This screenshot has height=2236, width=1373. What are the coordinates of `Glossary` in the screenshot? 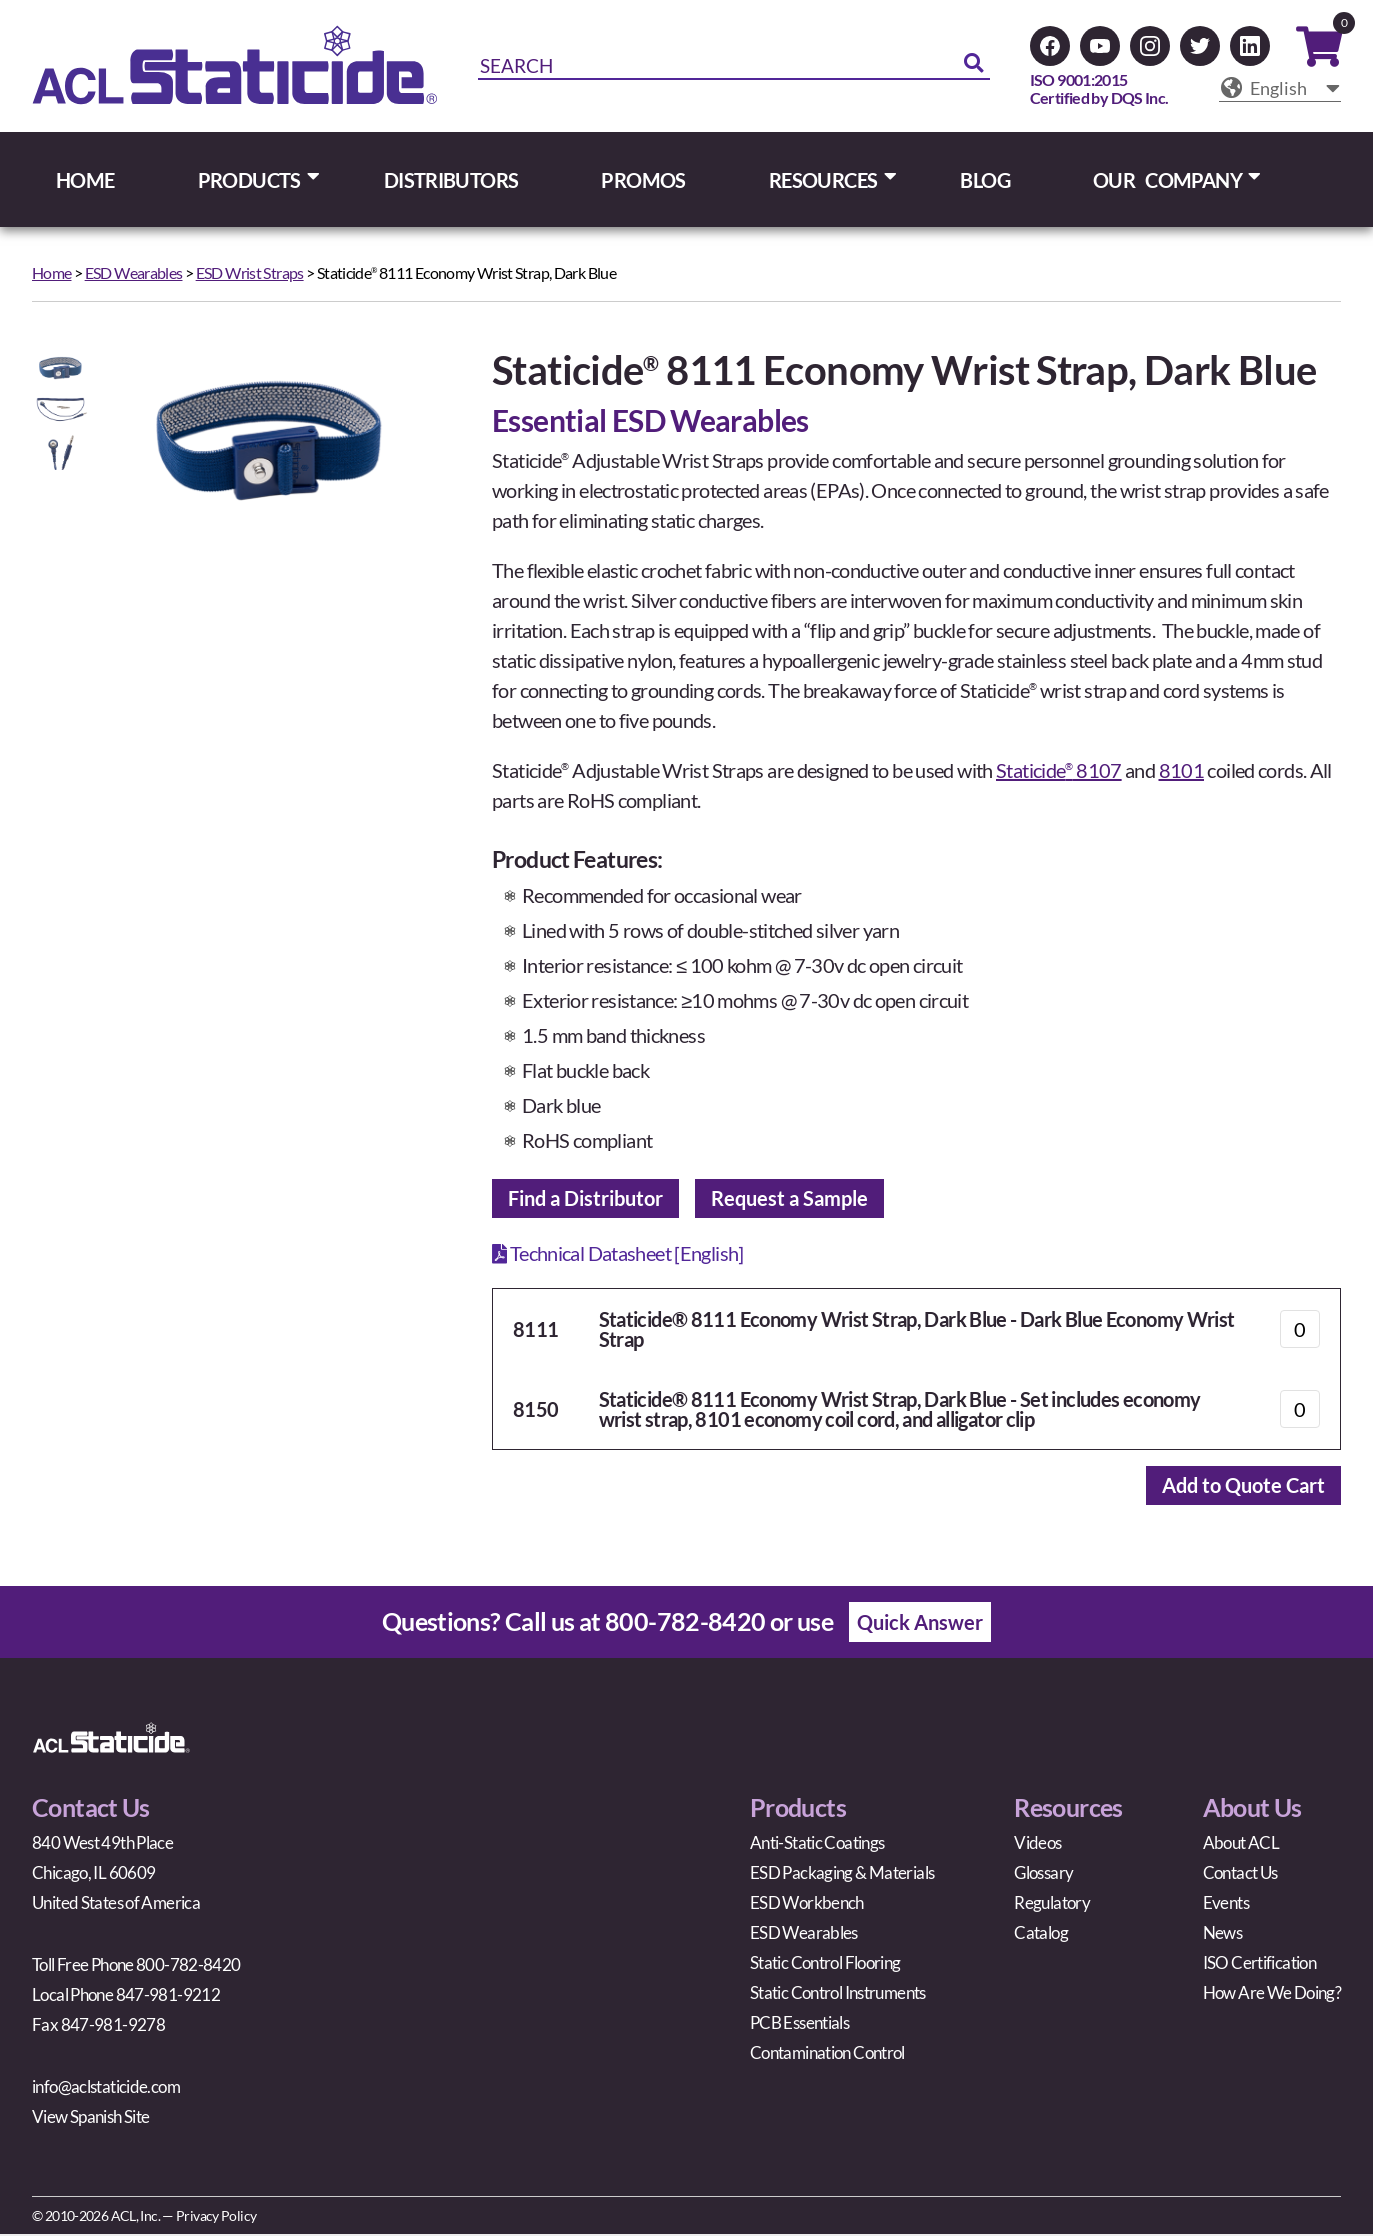 It's located at (1043, 1874).